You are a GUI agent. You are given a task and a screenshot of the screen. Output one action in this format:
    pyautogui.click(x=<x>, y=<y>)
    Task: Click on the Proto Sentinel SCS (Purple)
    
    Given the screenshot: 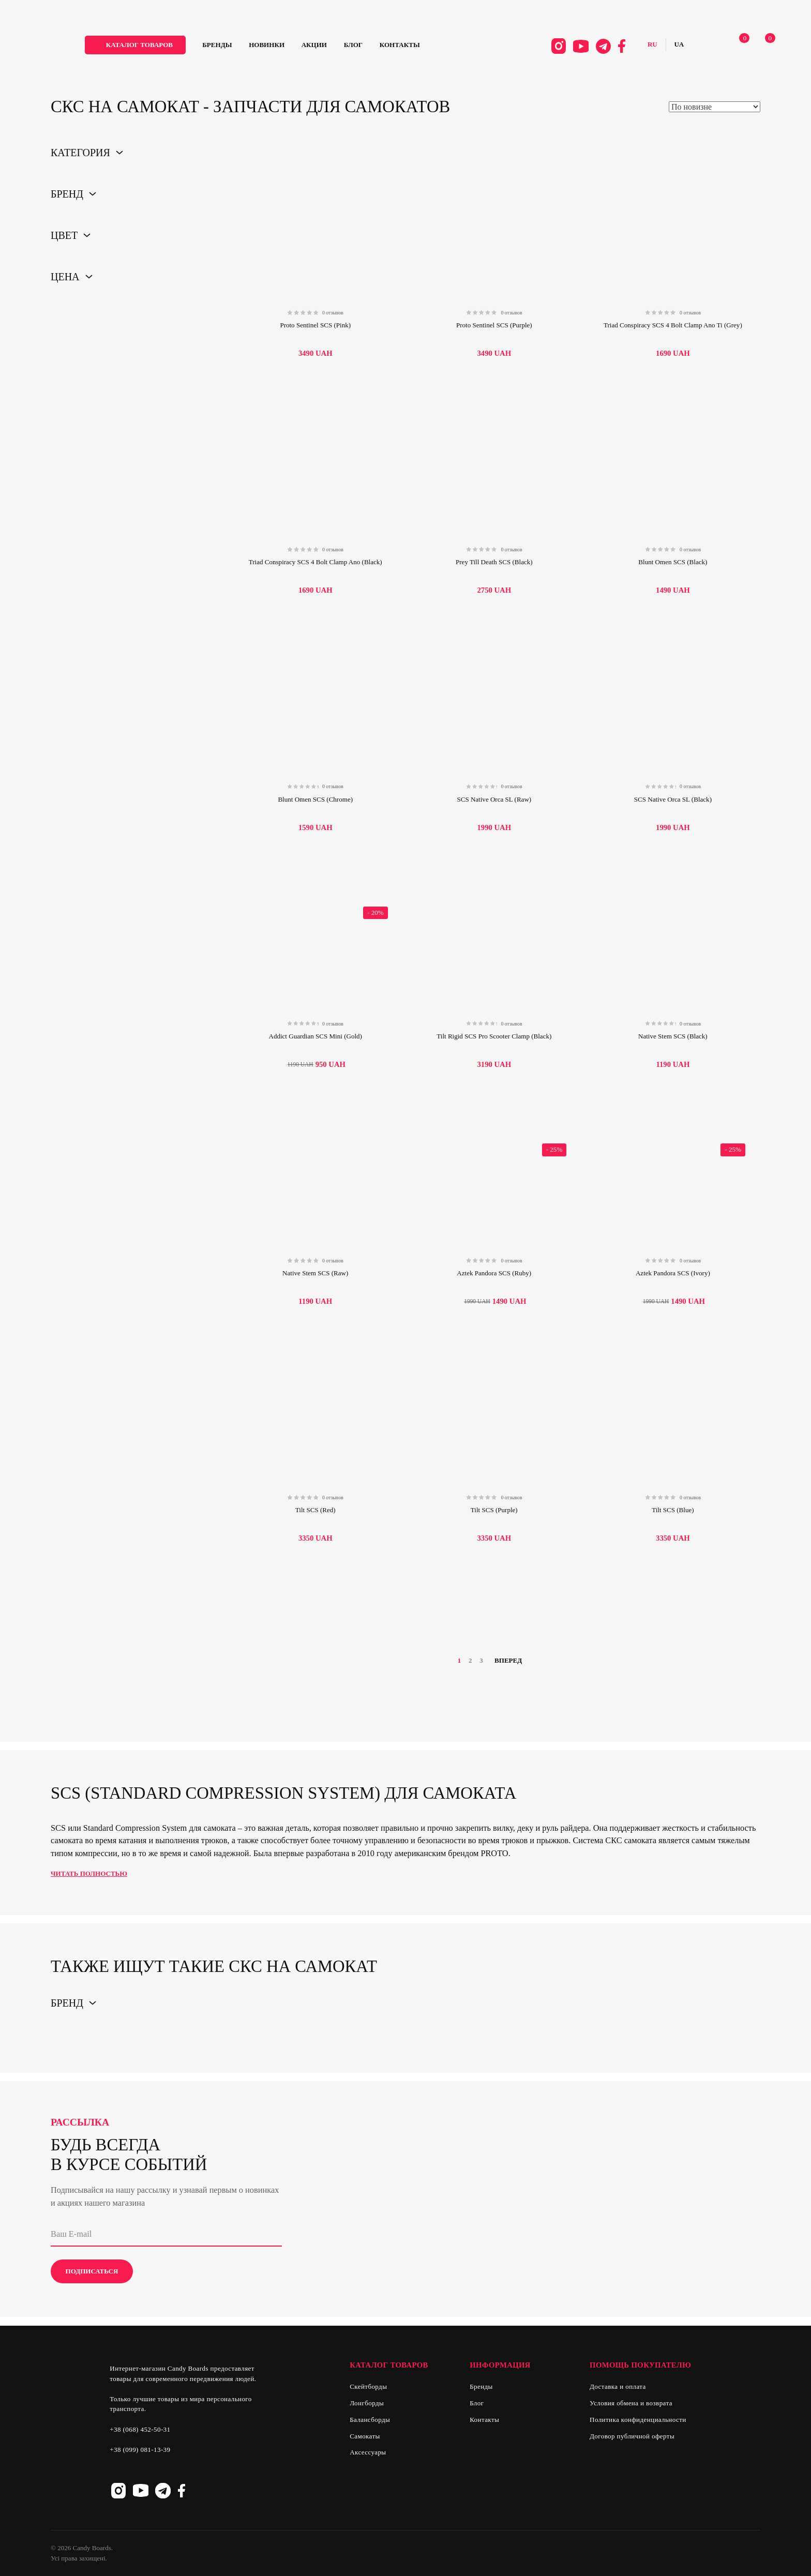 What is the action you would take?
    pyautogui.click(x=494, y=325)
    